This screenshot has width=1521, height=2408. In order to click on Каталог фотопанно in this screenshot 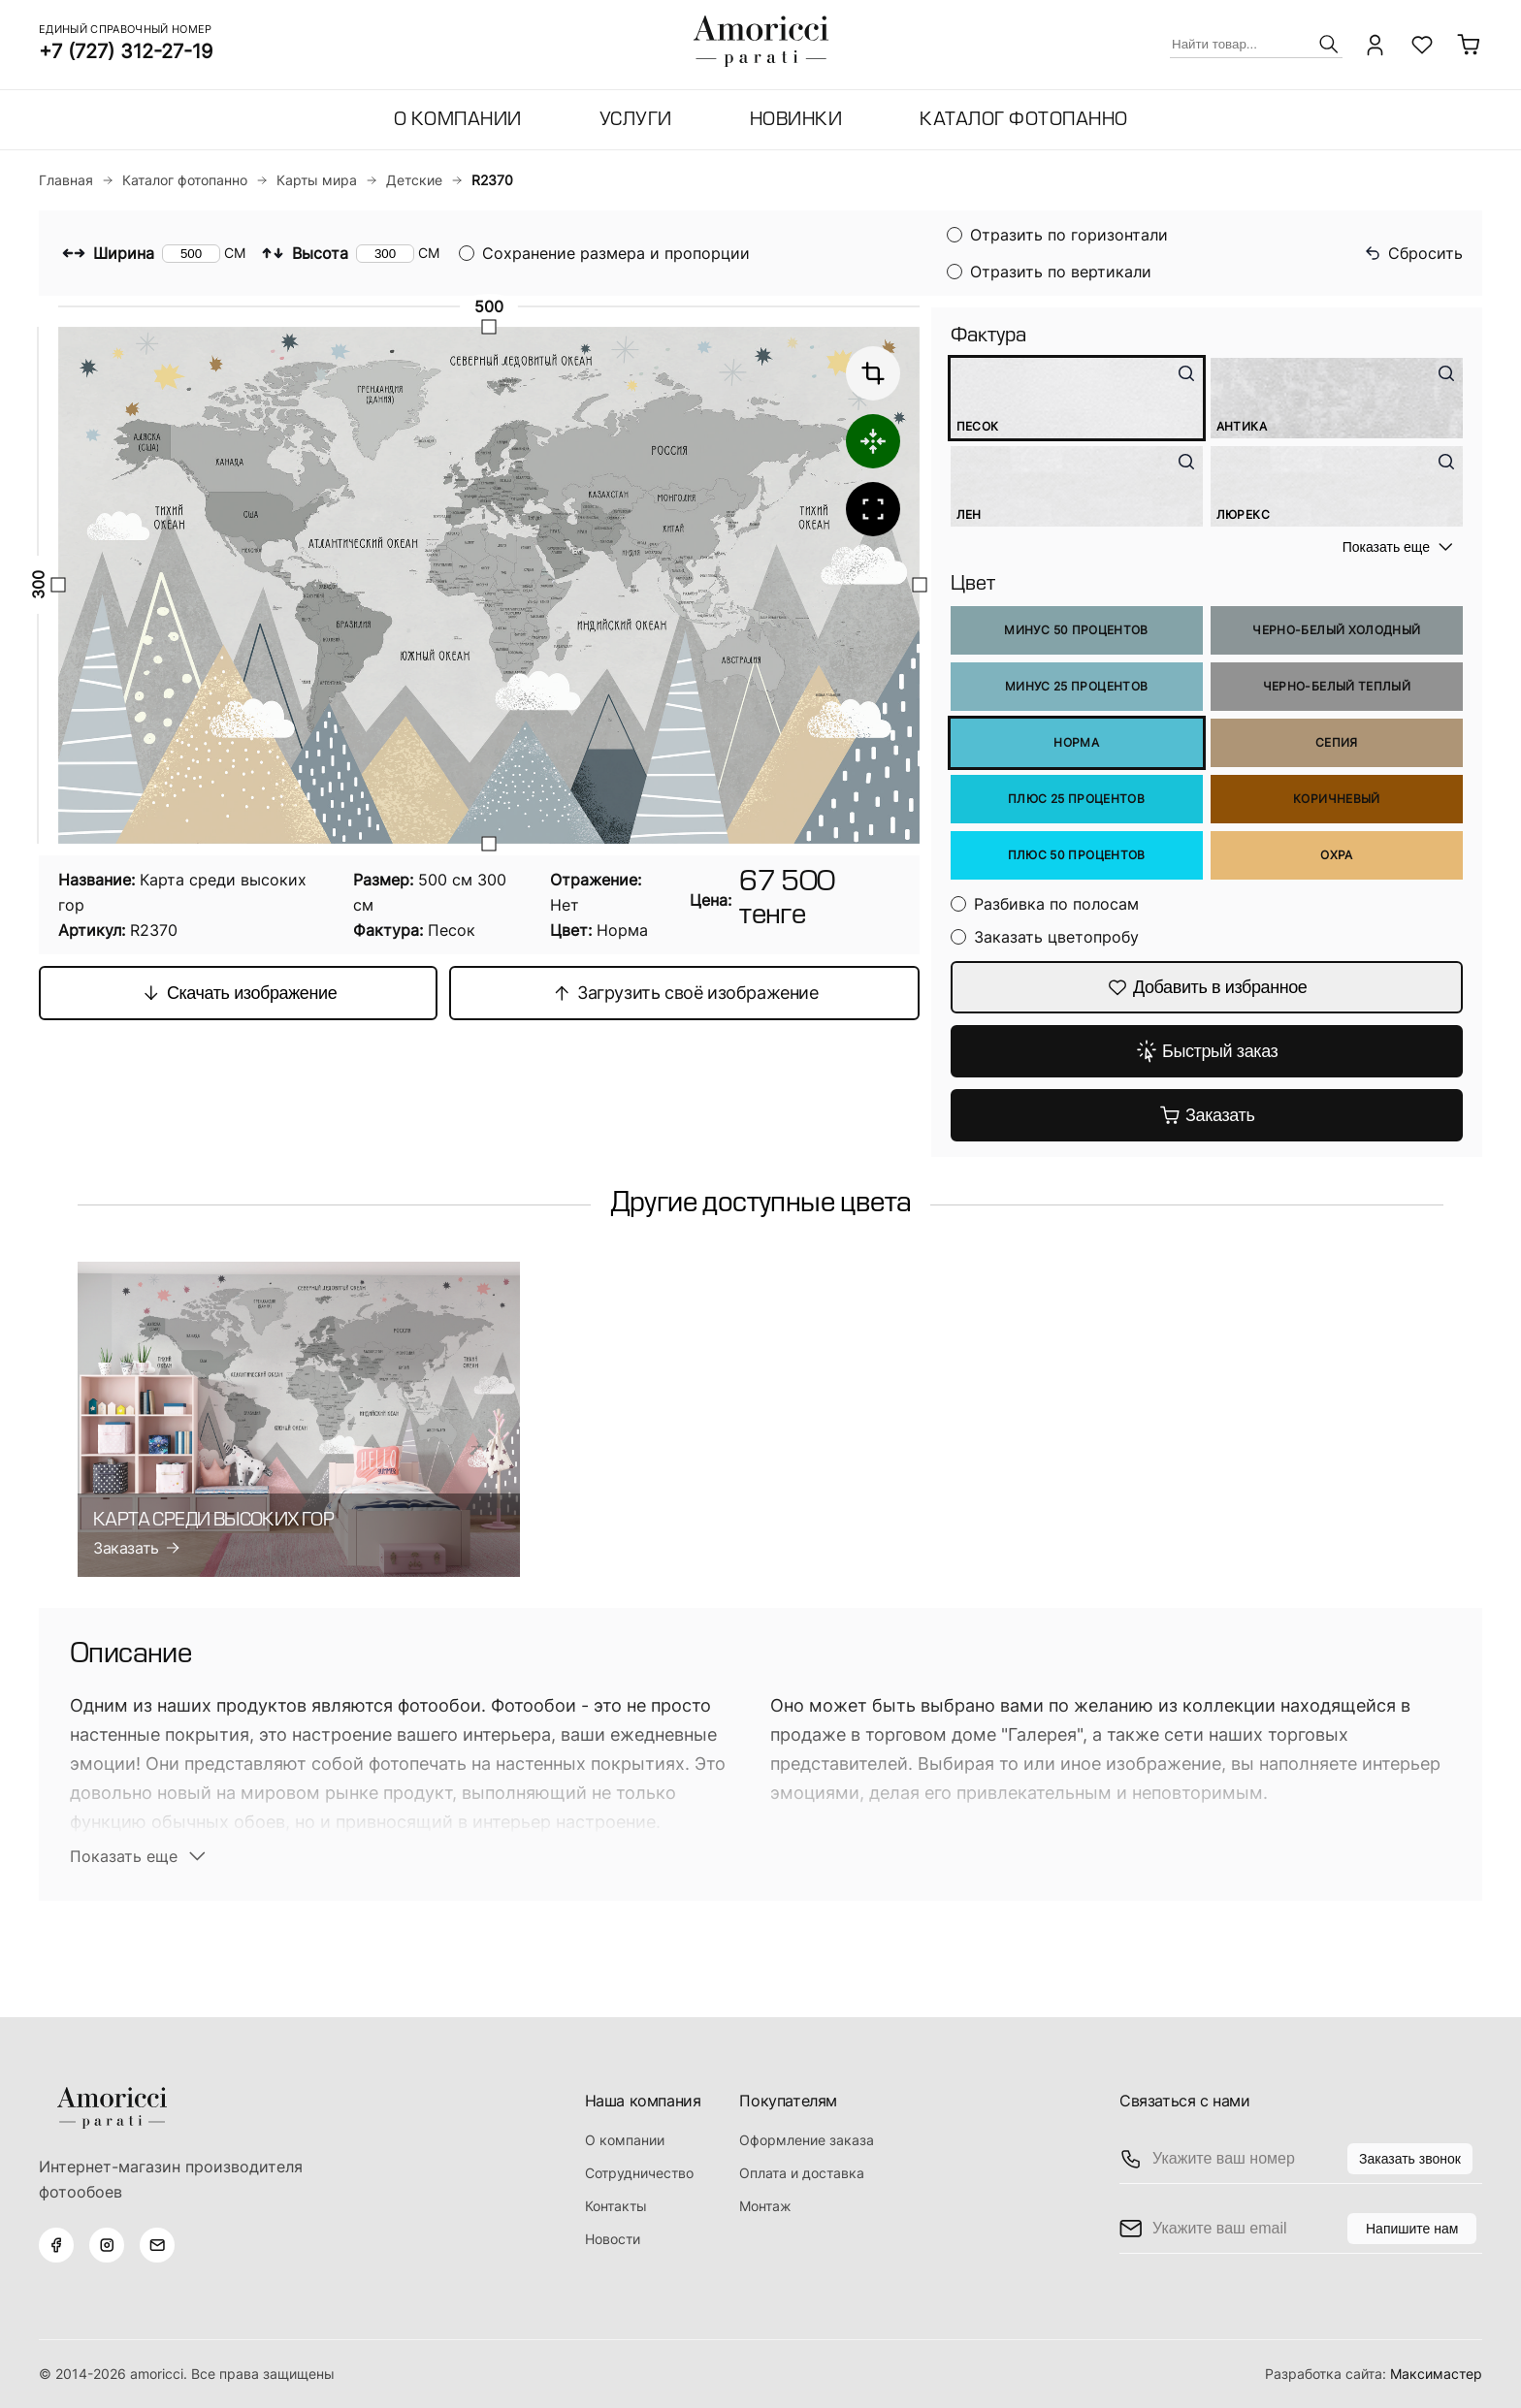, I will do `click(1024, 120)`.